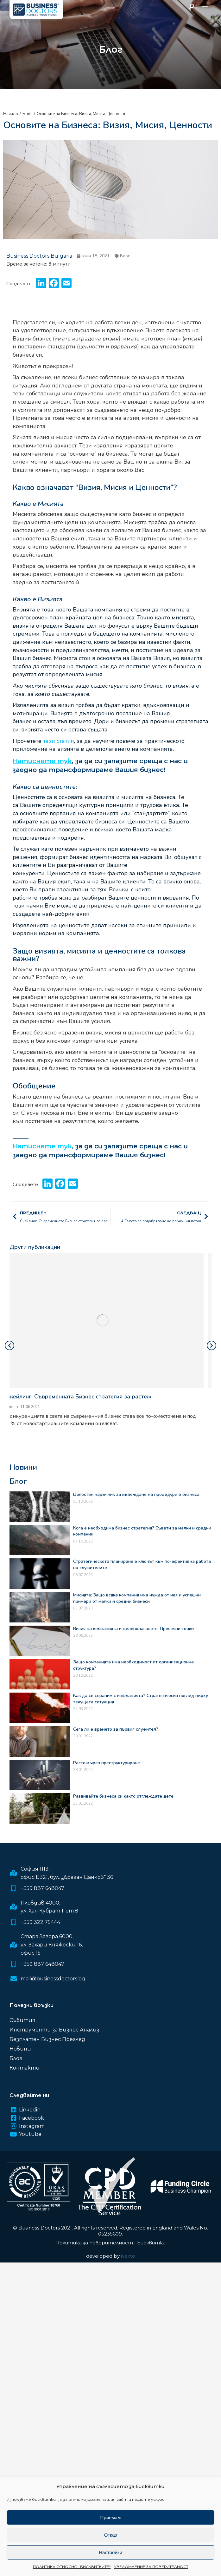 This screenshot has width=221, height=2576. What do you see at coordinates (54, 2030) in the screenshot?
I see `Инструменти за Бизнес Анализ` at bounding box center [54, 2030].